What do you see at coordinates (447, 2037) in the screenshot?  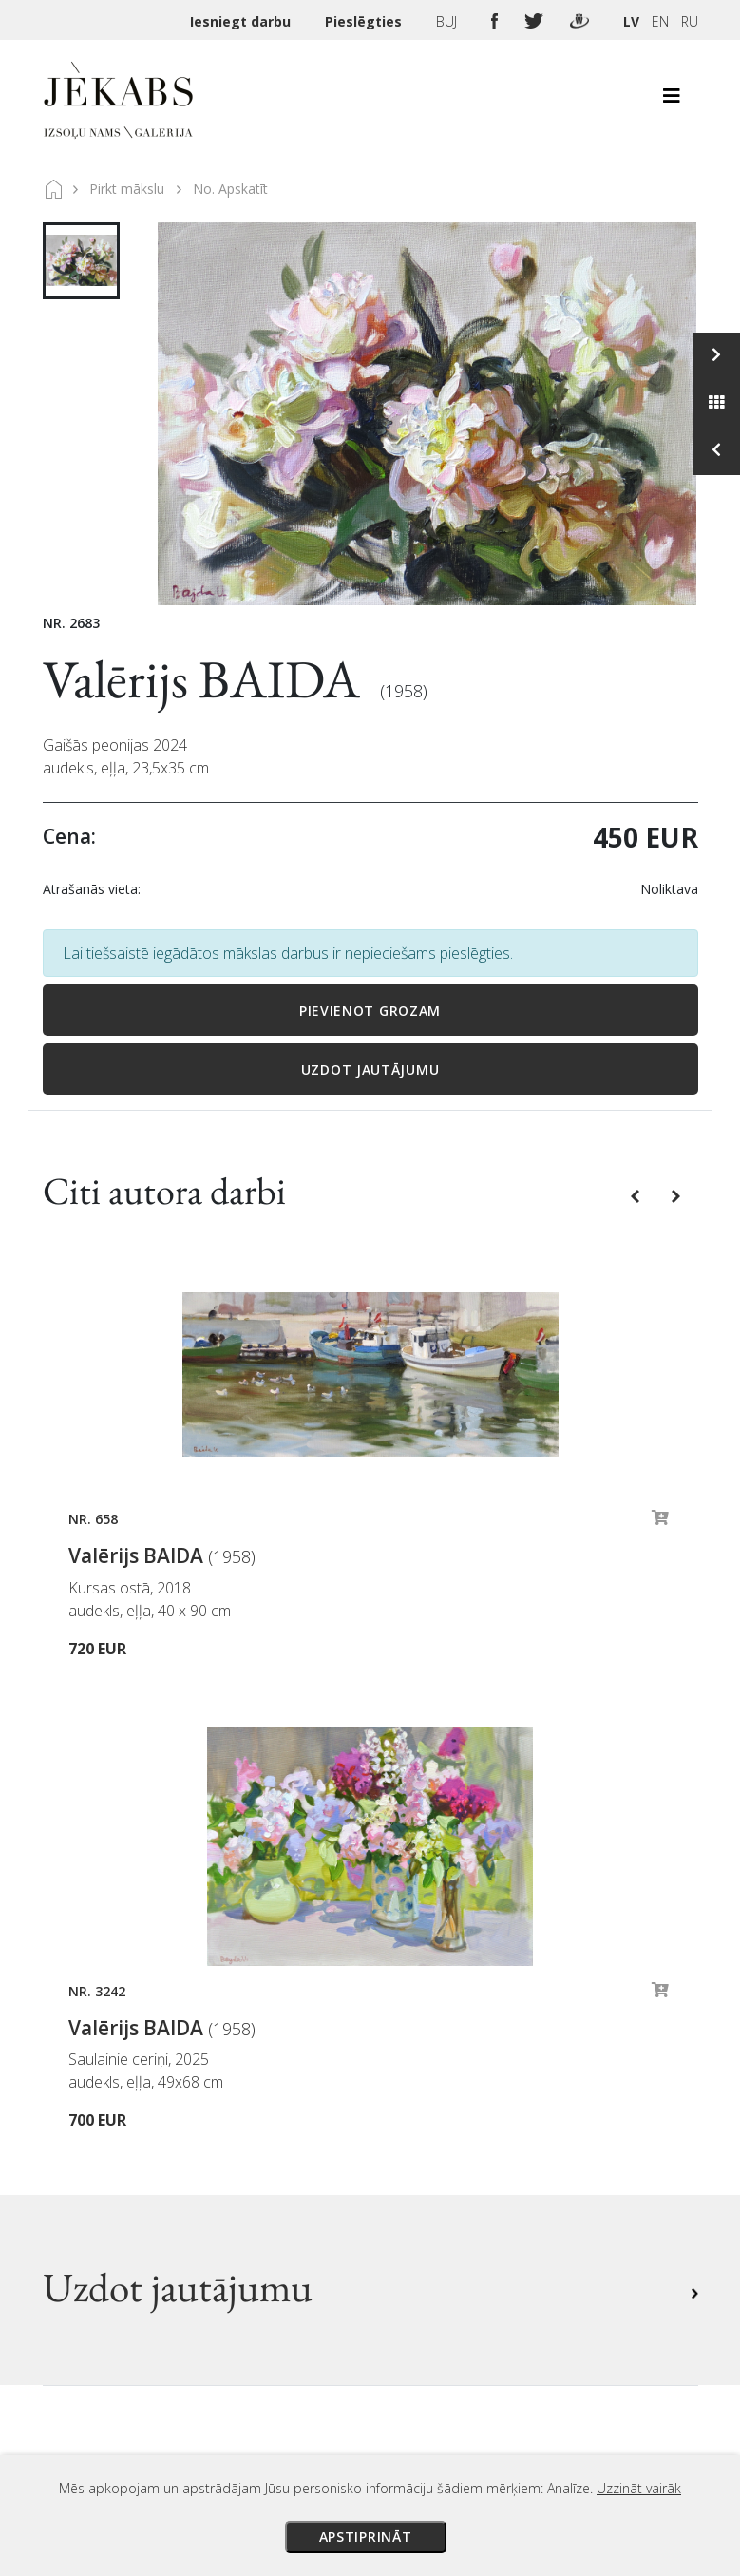 I see `Izsoles noteikumi` at bounding box center [447, 2037].